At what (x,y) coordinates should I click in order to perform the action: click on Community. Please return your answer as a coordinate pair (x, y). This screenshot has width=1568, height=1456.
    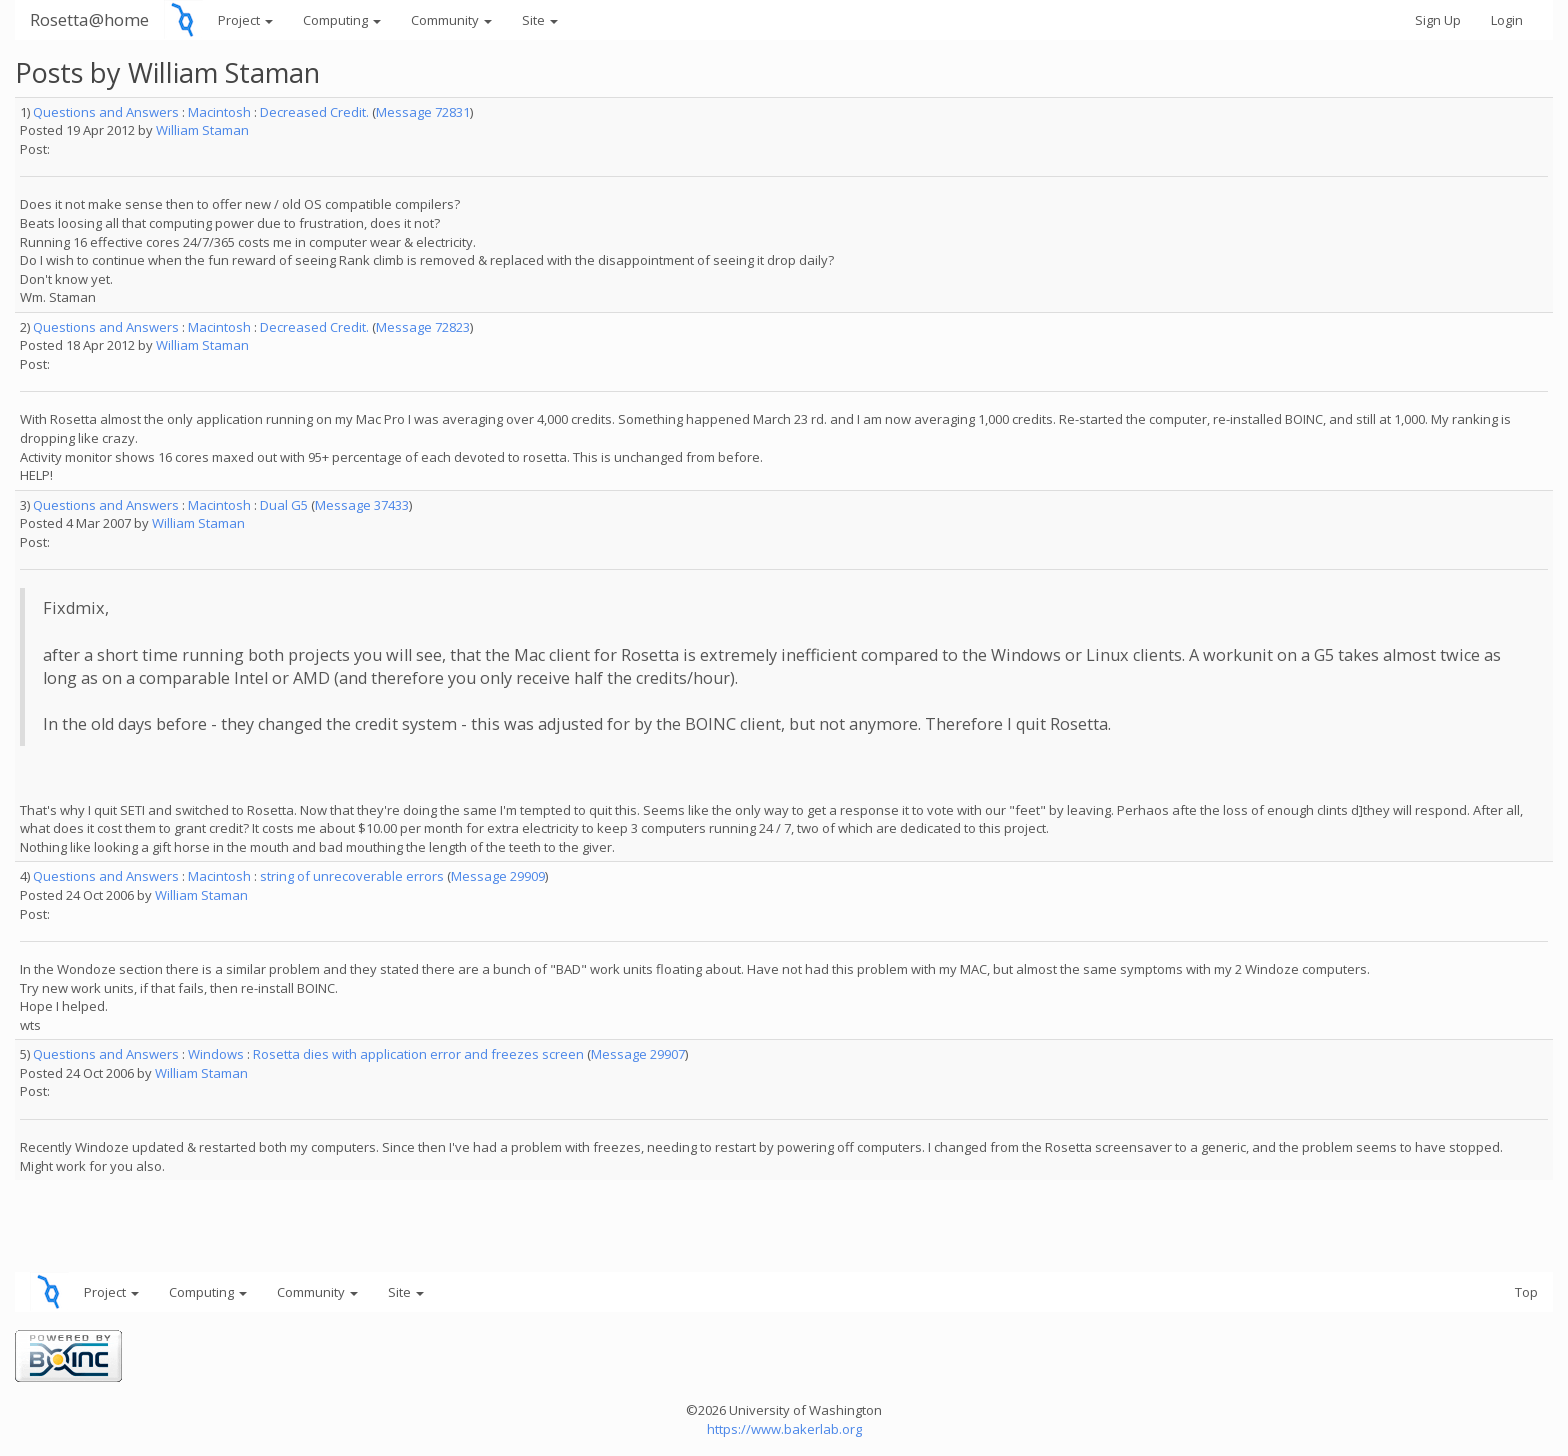
    Looking at the image, I should click on (451, 20).